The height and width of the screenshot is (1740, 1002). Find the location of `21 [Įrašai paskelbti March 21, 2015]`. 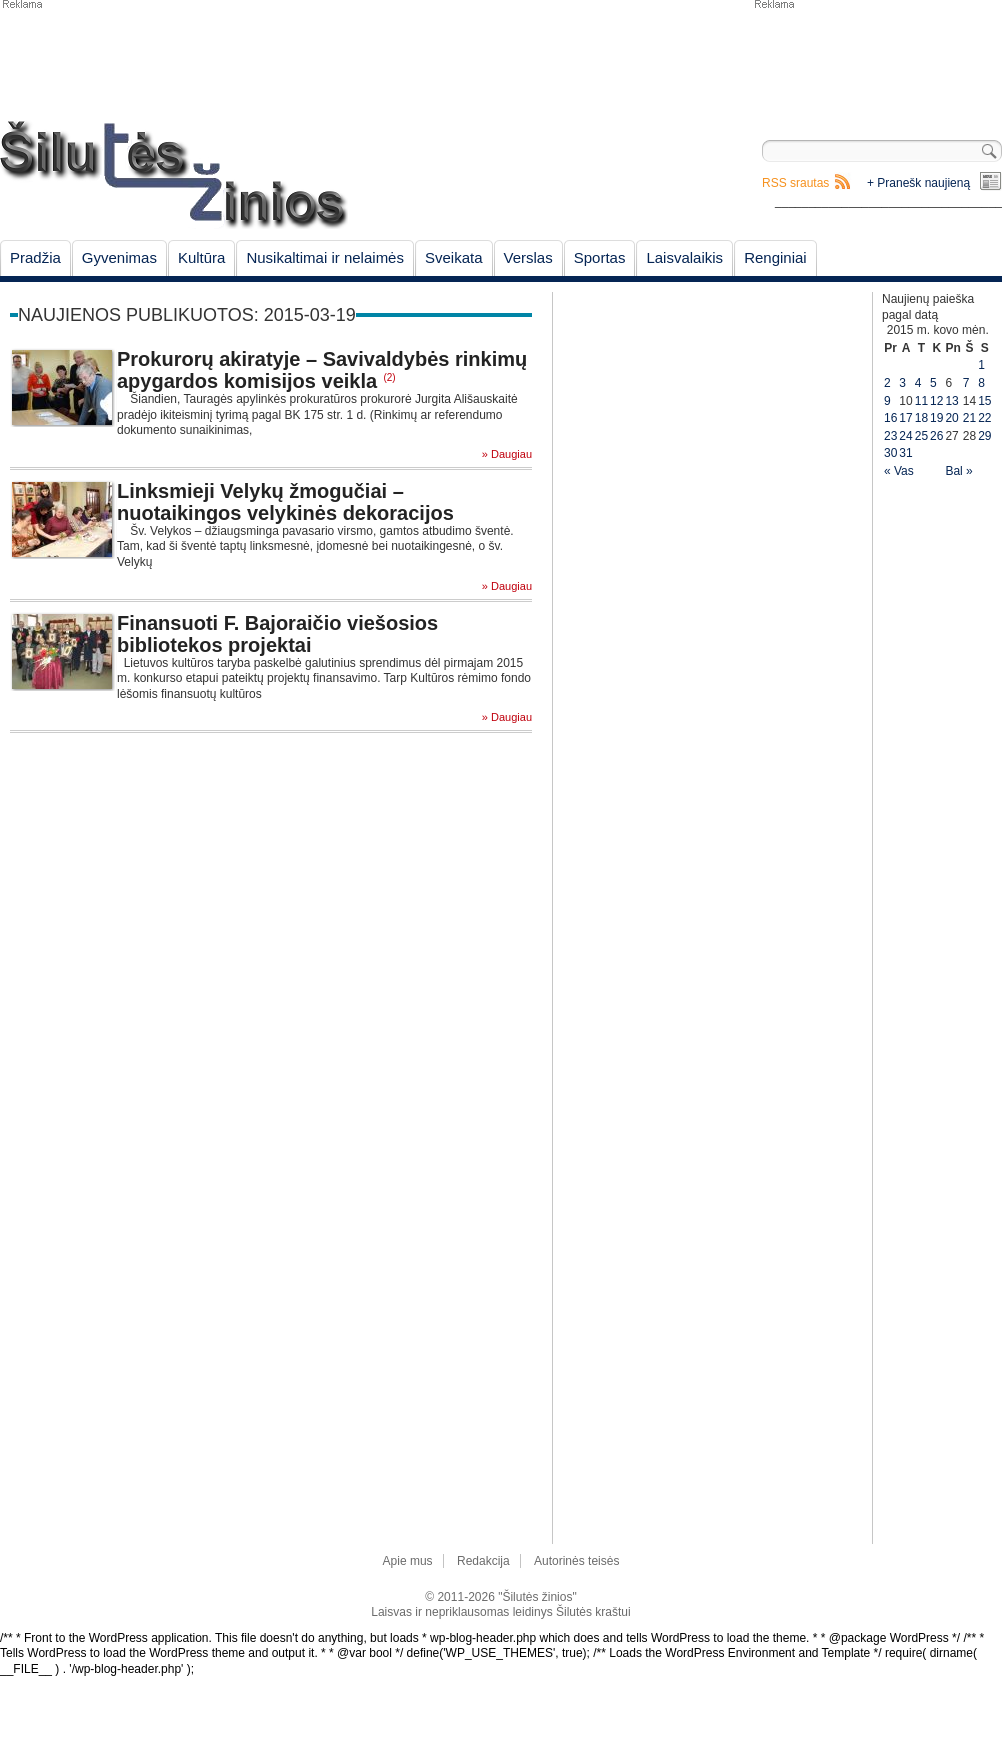

21 [Įrašai paskelbti March 21, 2015] is located at coordinates (969, 418).